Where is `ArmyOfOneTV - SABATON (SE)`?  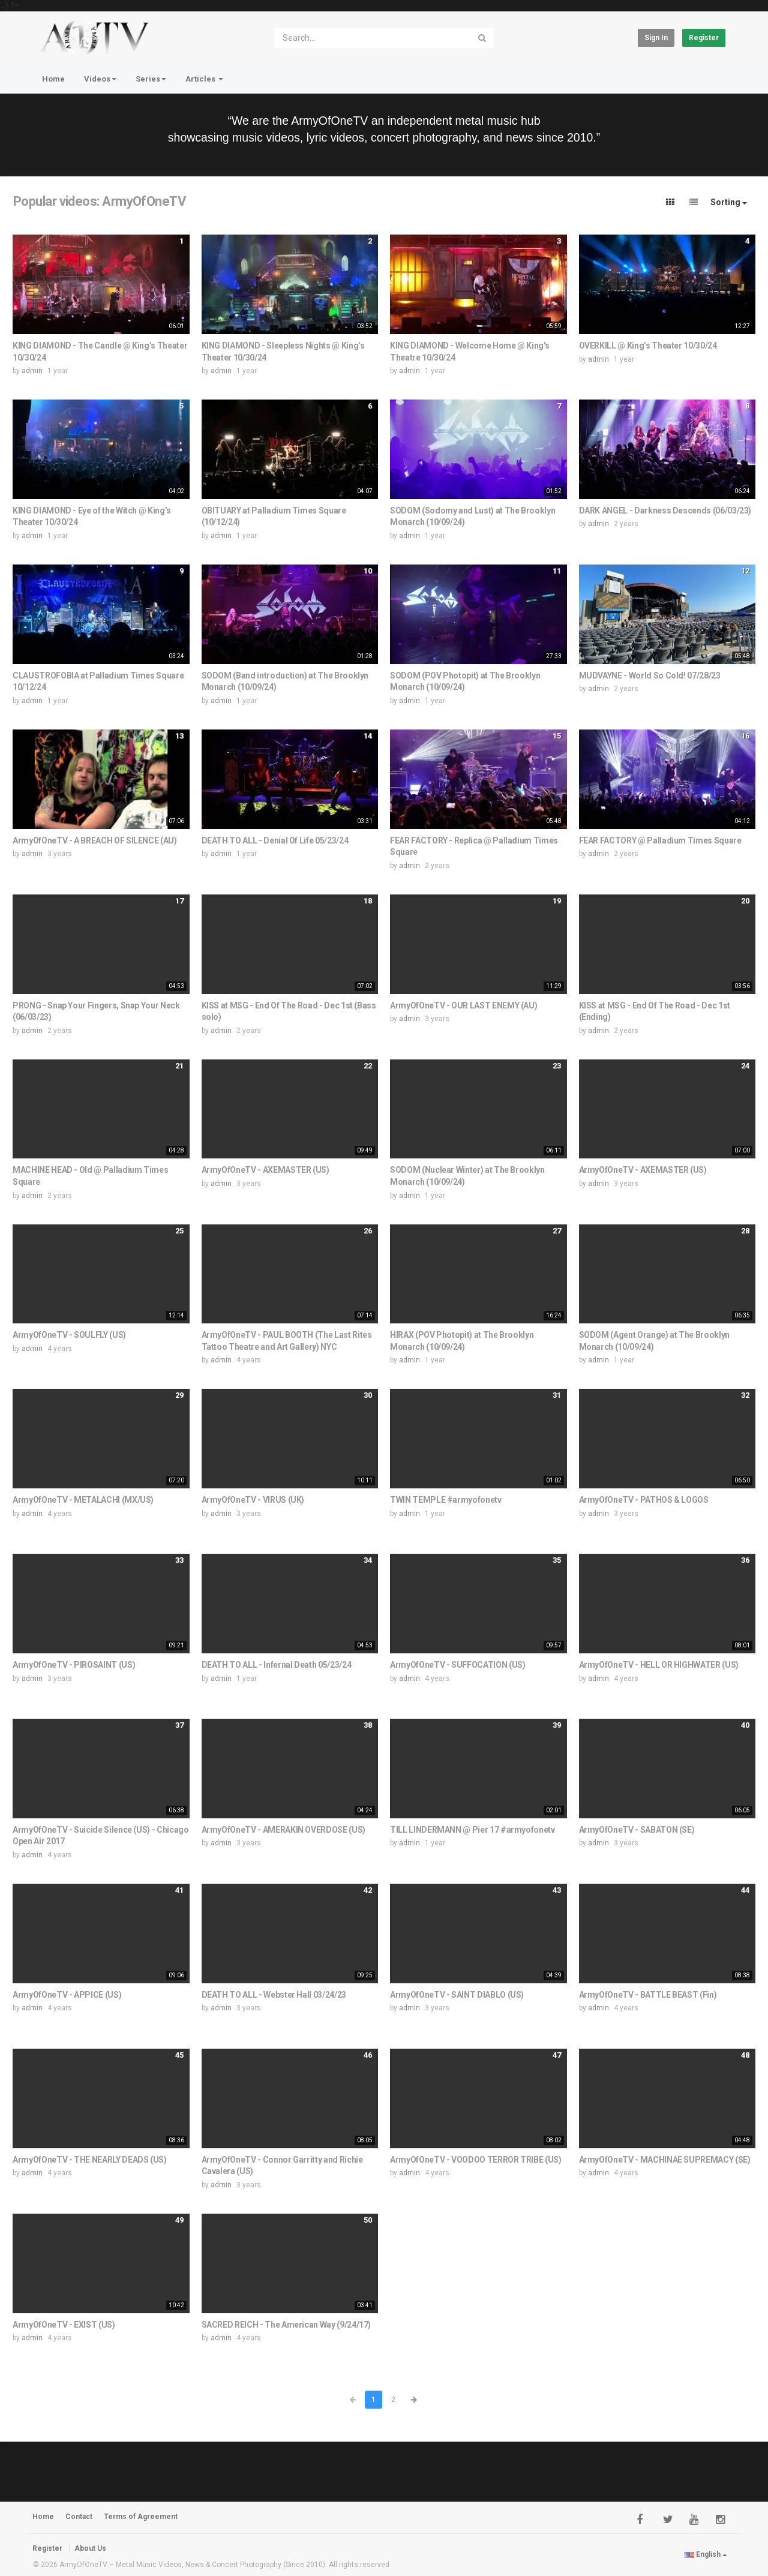 ArmyOfOneTV - SABATON (SE) is located at coordinates (637, 1830).